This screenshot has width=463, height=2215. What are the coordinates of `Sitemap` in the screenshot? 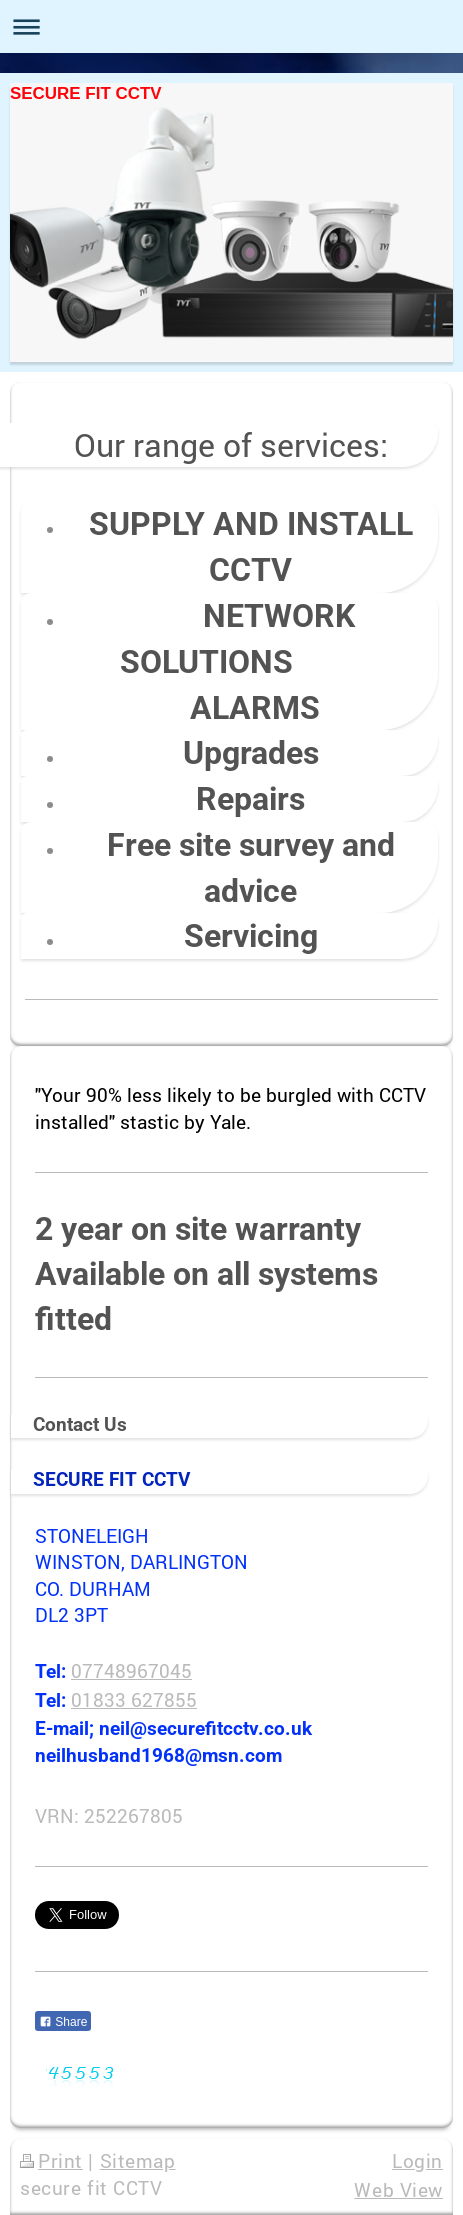 It's located at (138, 2160).